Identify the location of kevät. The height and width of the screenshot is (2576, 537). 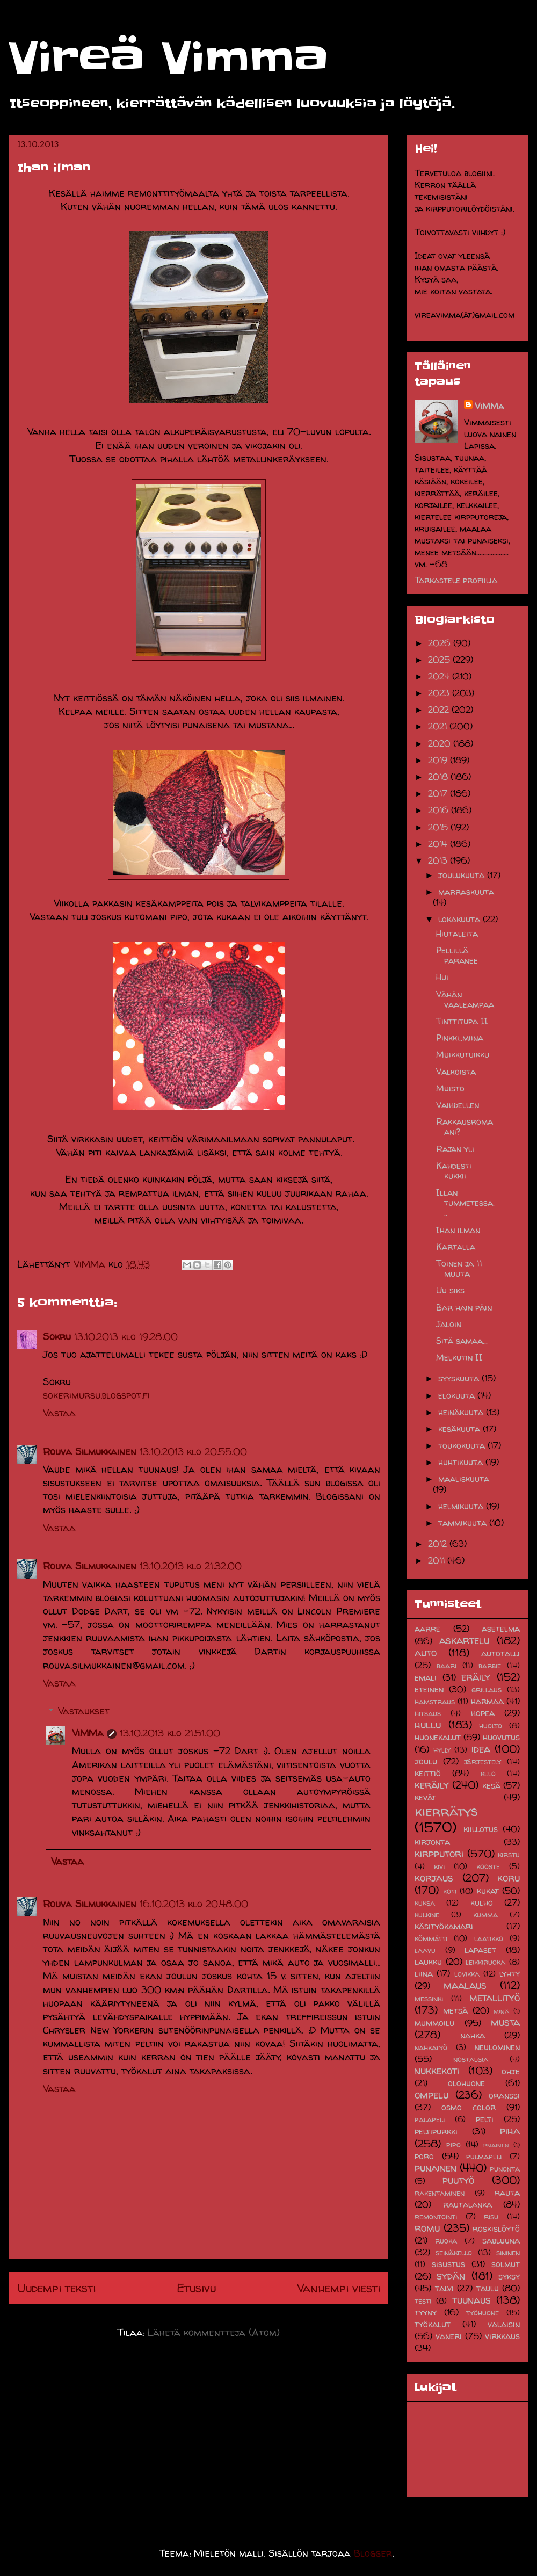
(425, 1797).